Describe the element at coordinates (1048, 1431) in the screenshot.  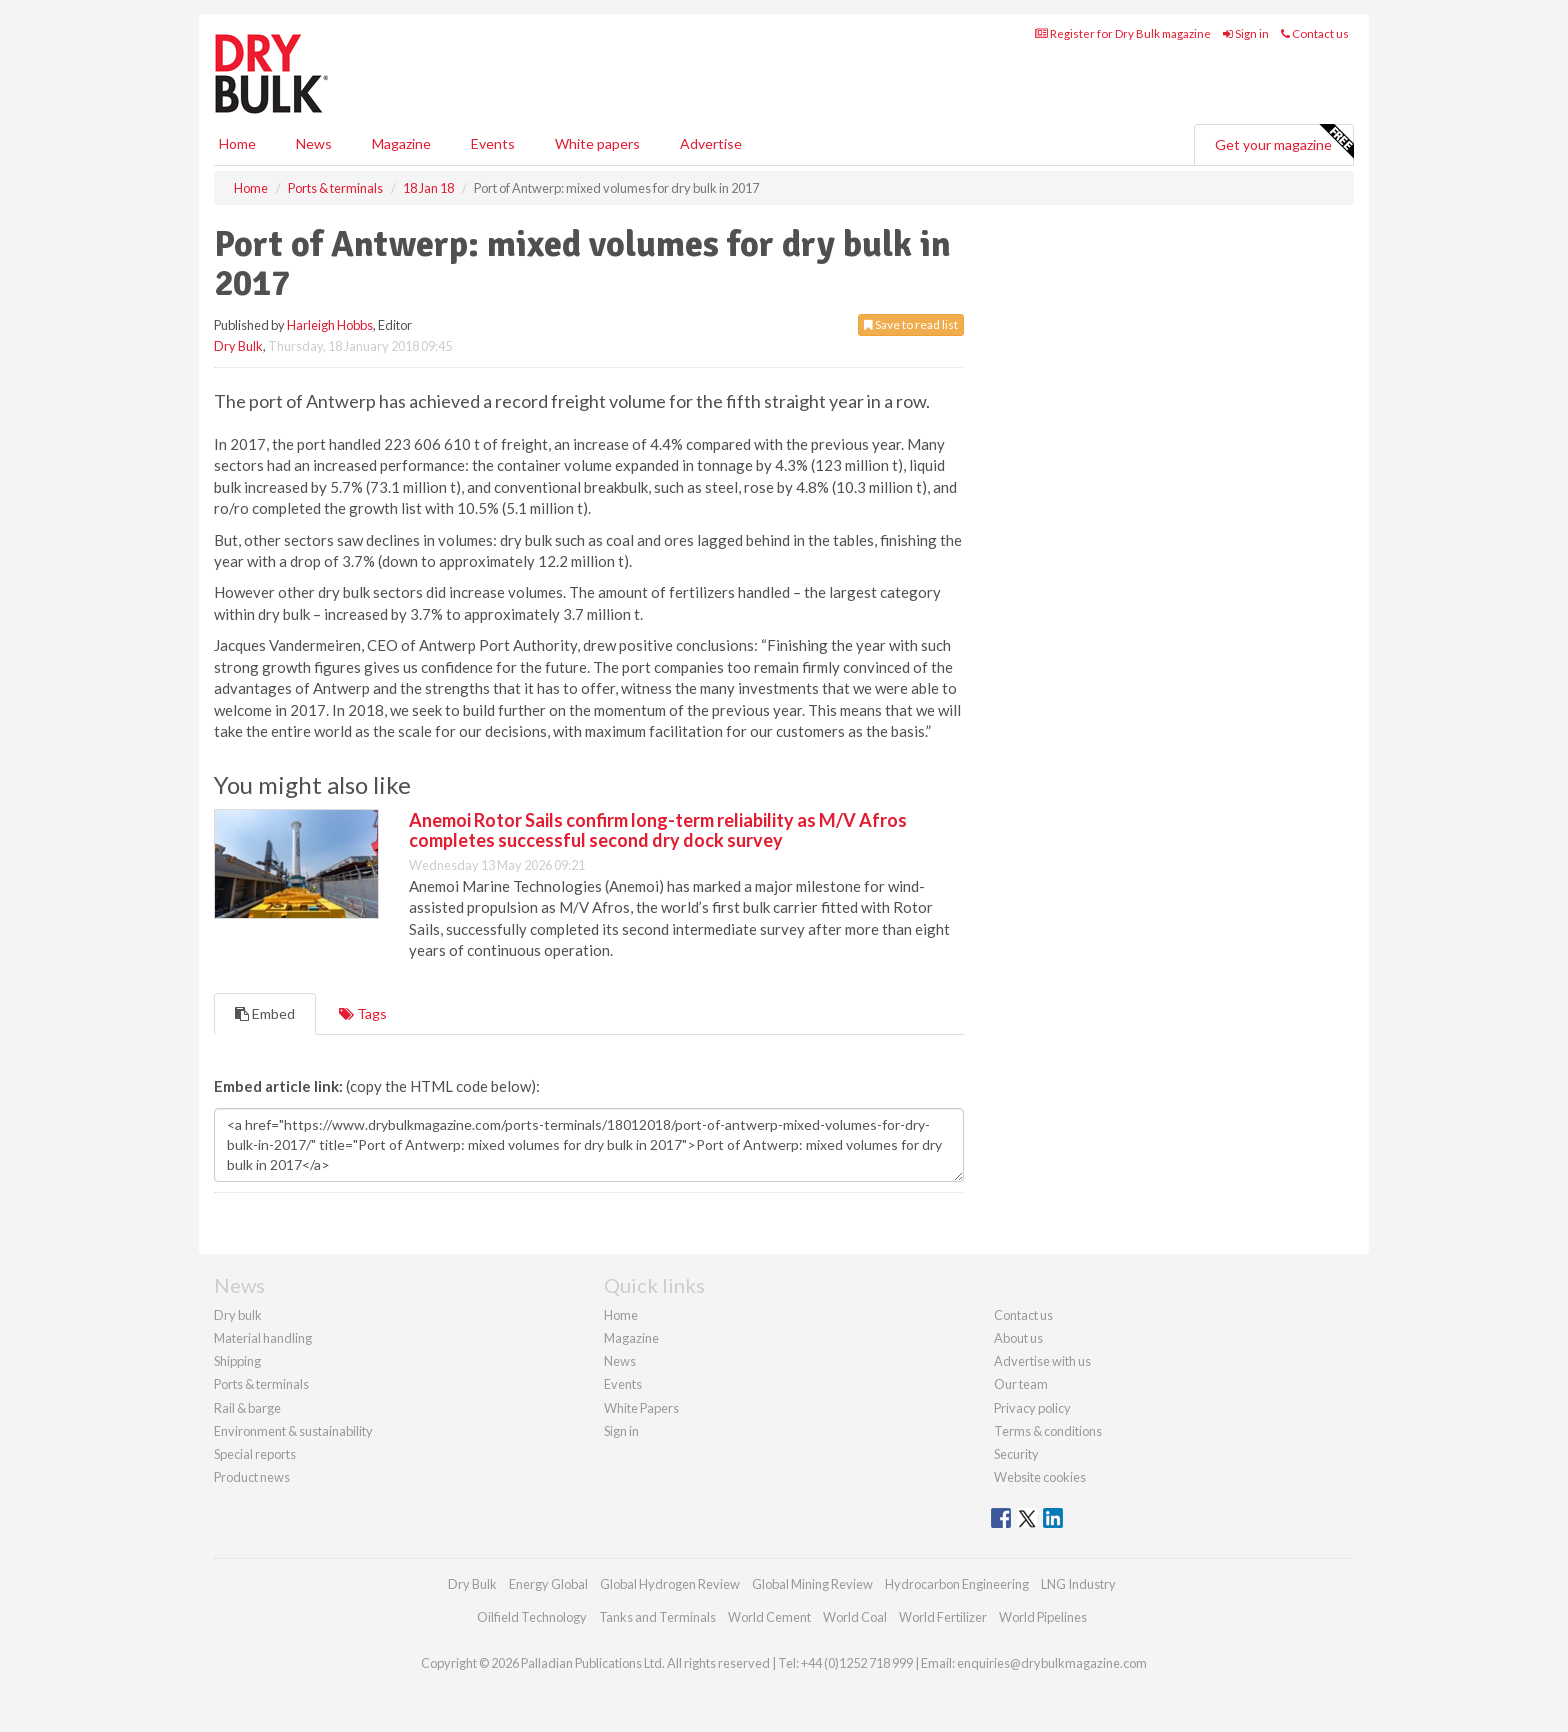
I see `Terms & conditions` at that location.